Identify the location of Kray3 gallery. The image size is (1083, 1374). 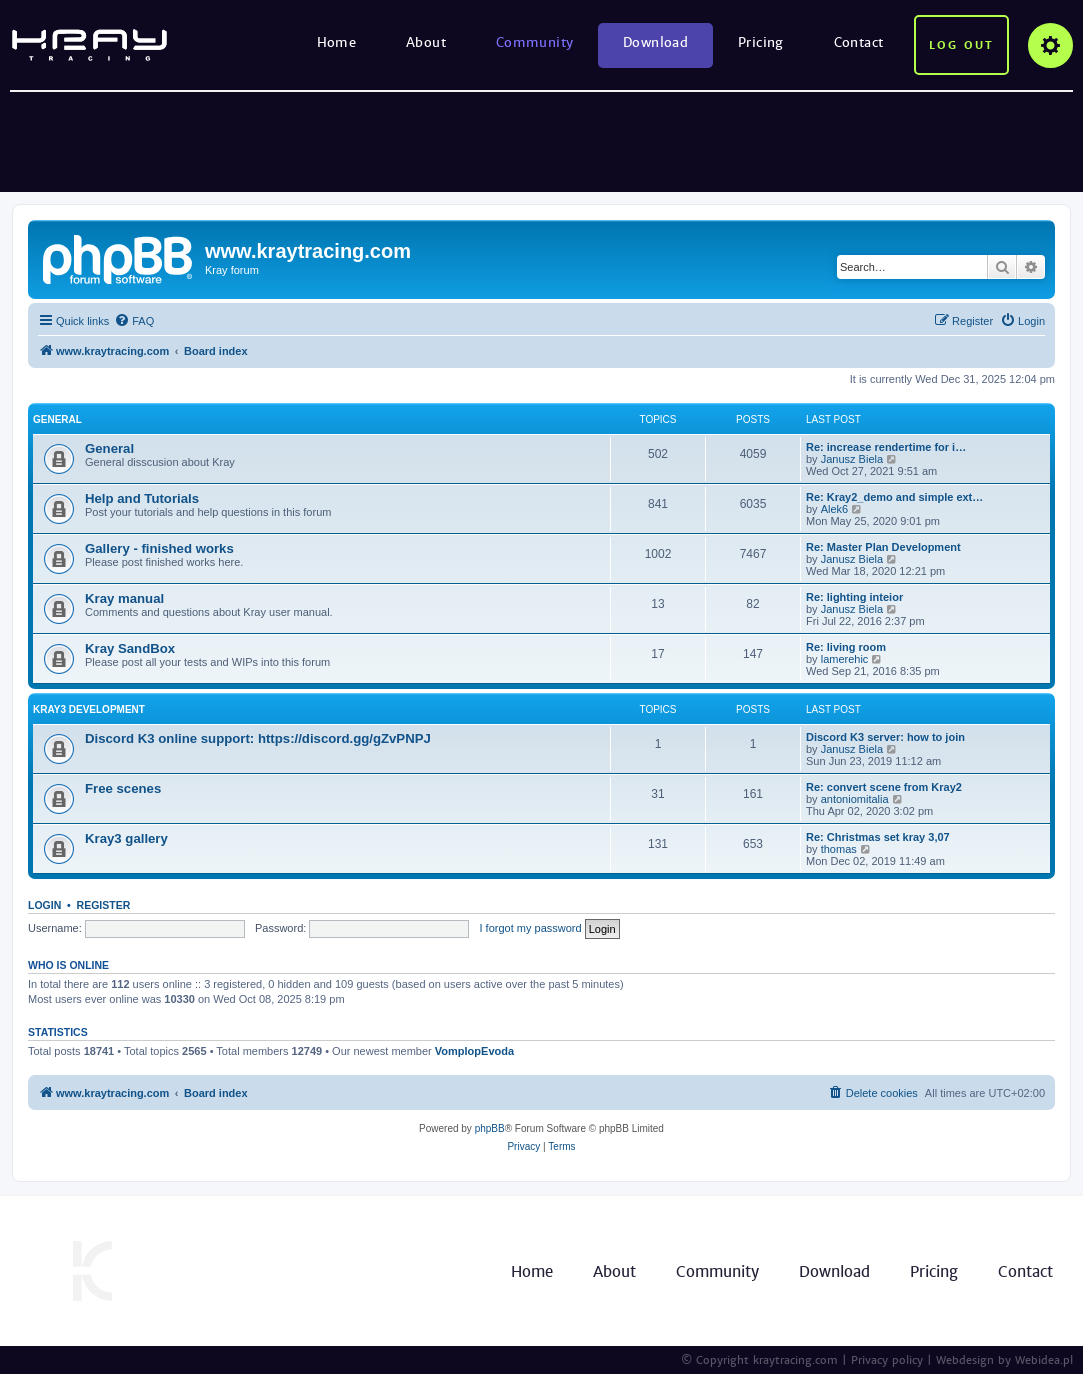
(126, 838).